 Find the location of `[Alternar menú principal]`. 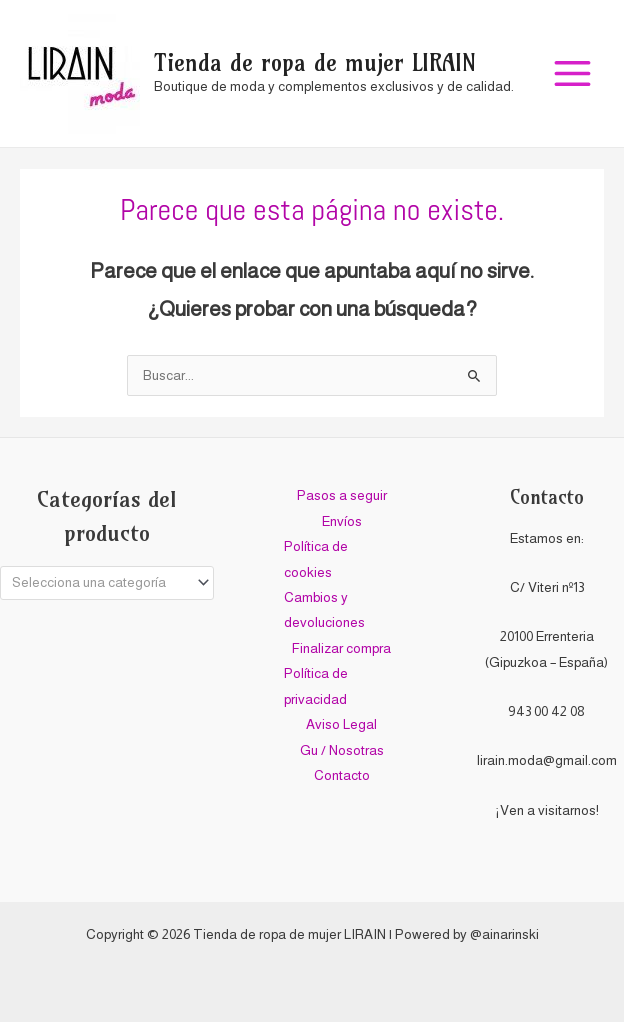

[Alternar menú principal] is located at coordinates (573, 74).